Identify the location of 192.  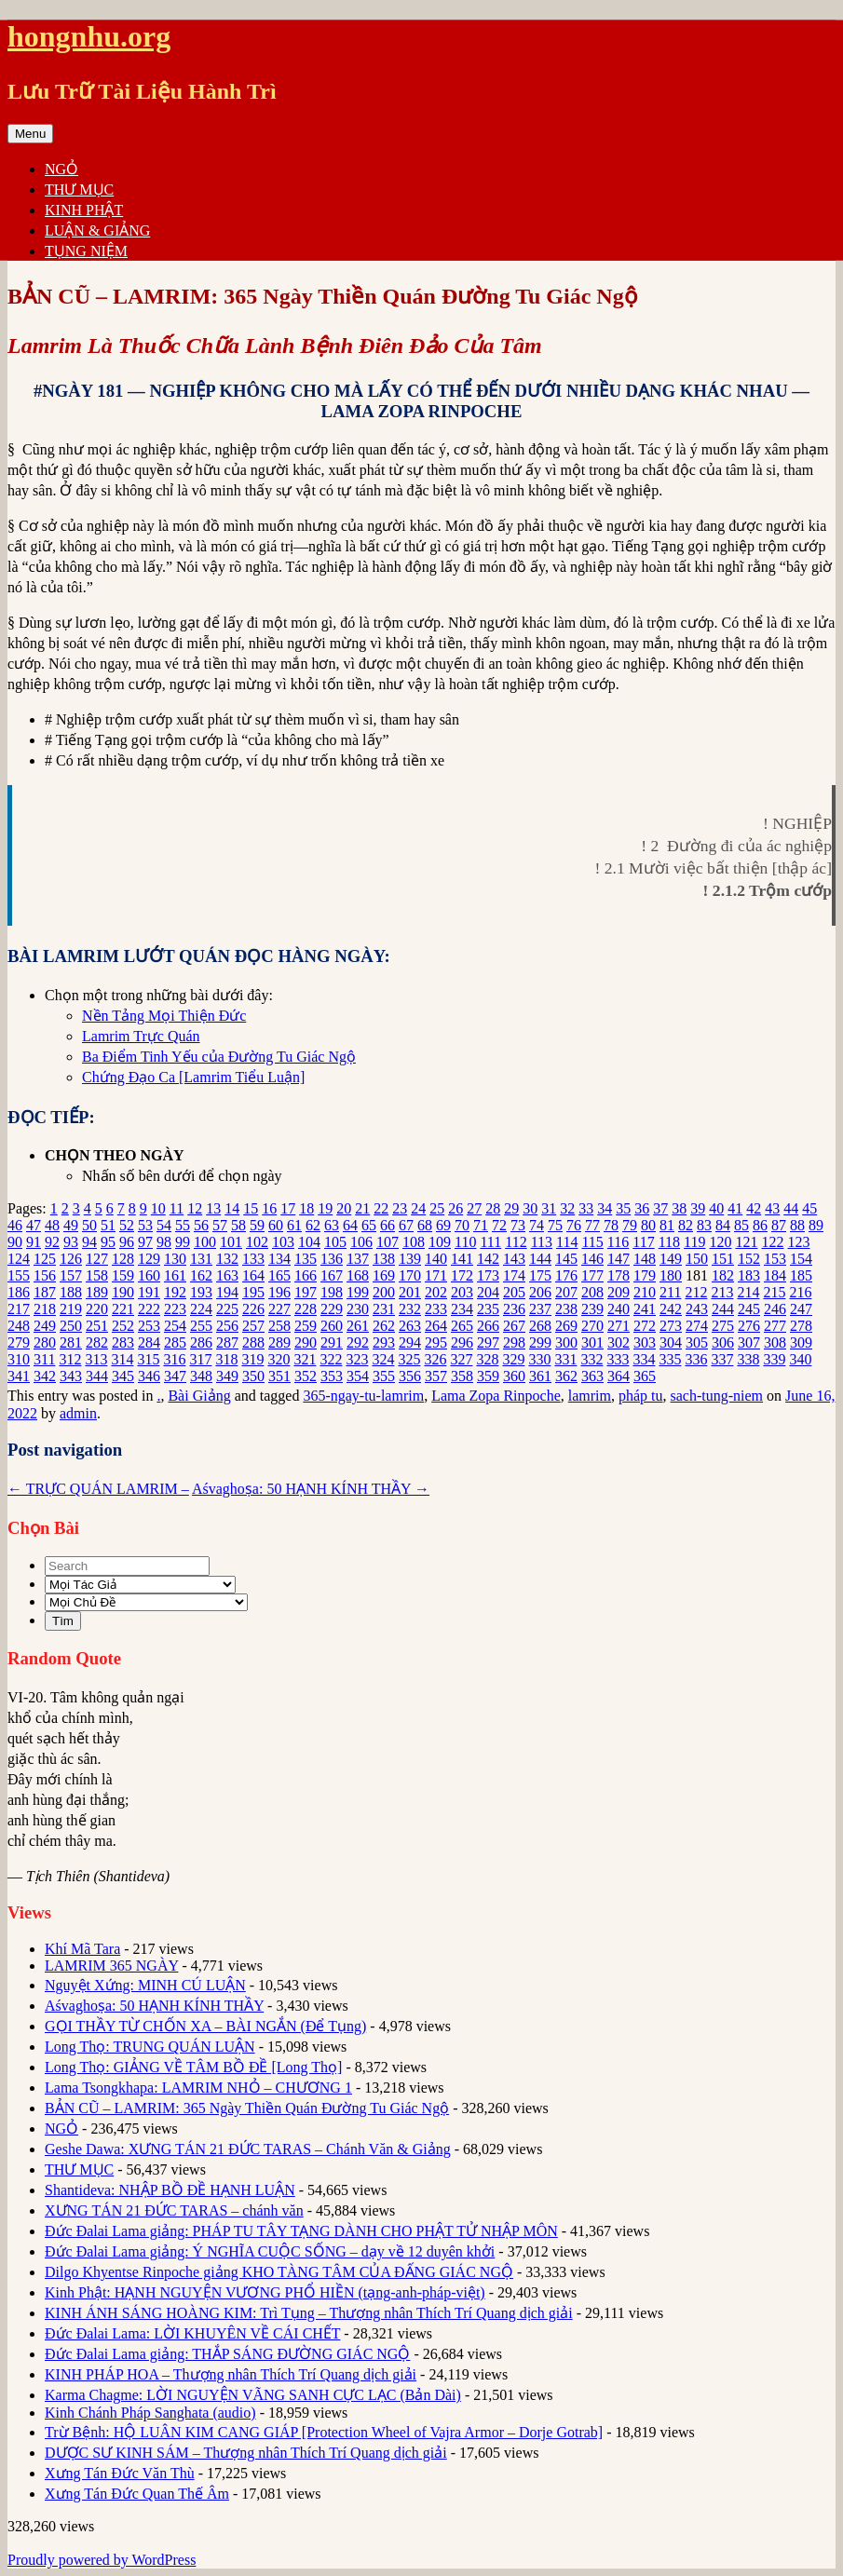
(175, 1292).